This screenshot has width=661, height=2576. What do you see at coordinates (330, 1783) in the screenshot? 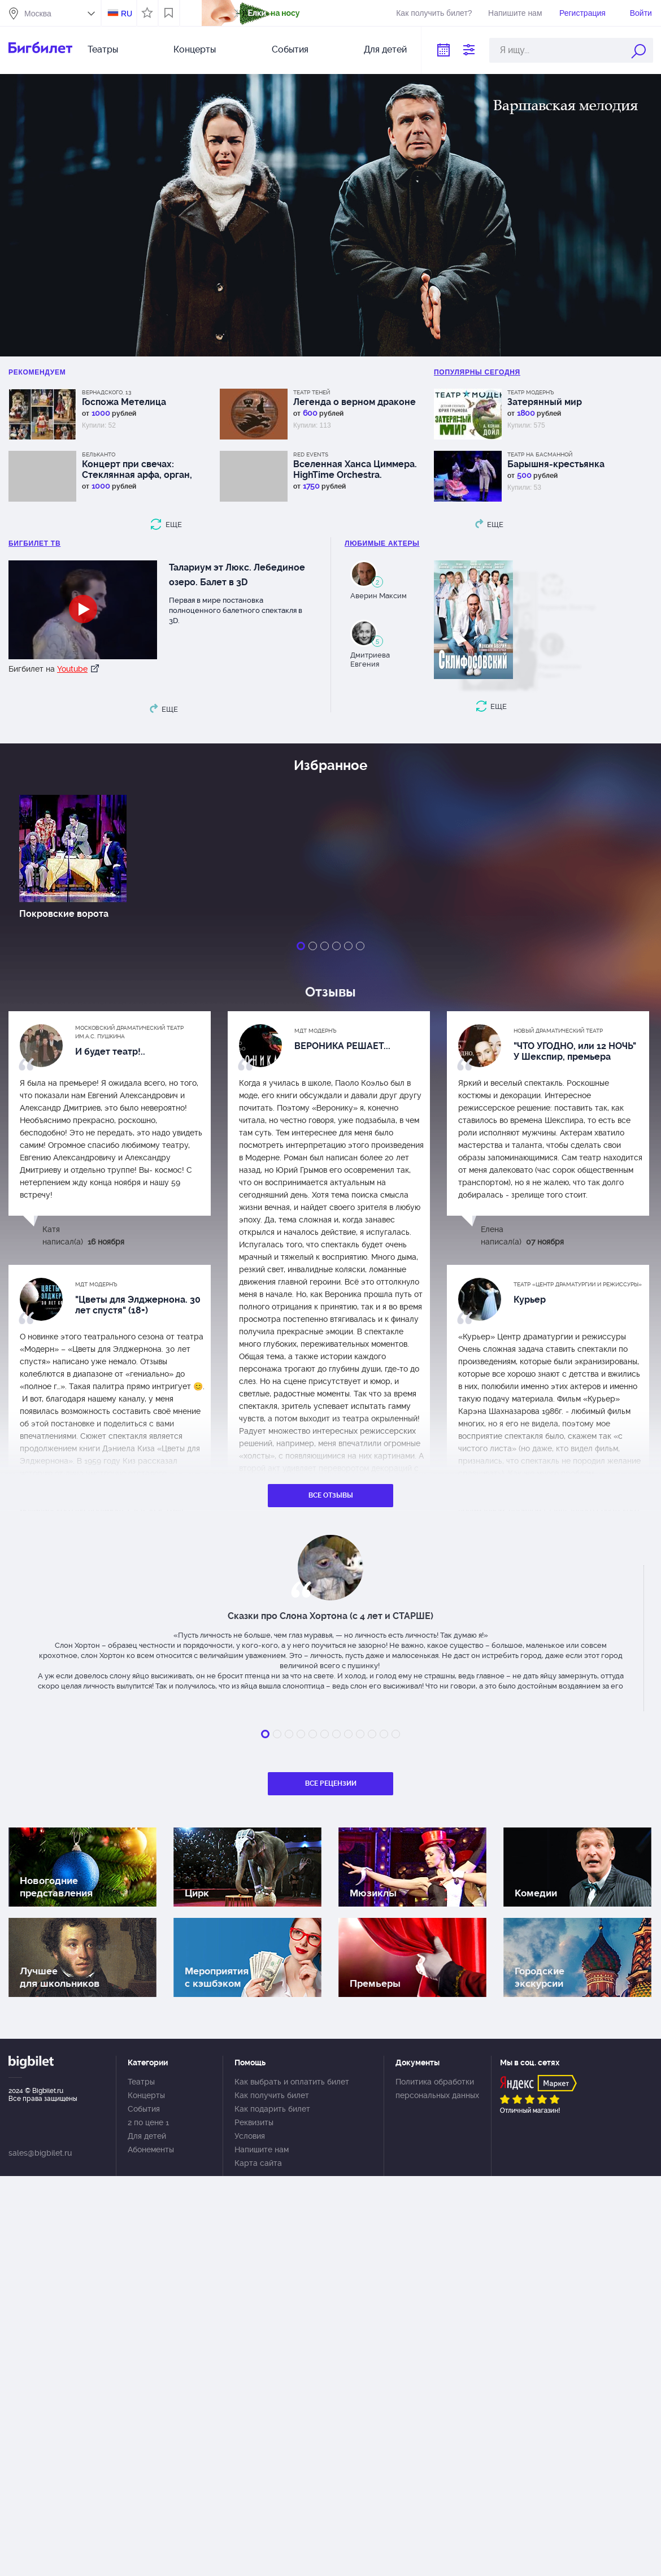
I see `Все рецензии` at bounding box center [330, 1783].